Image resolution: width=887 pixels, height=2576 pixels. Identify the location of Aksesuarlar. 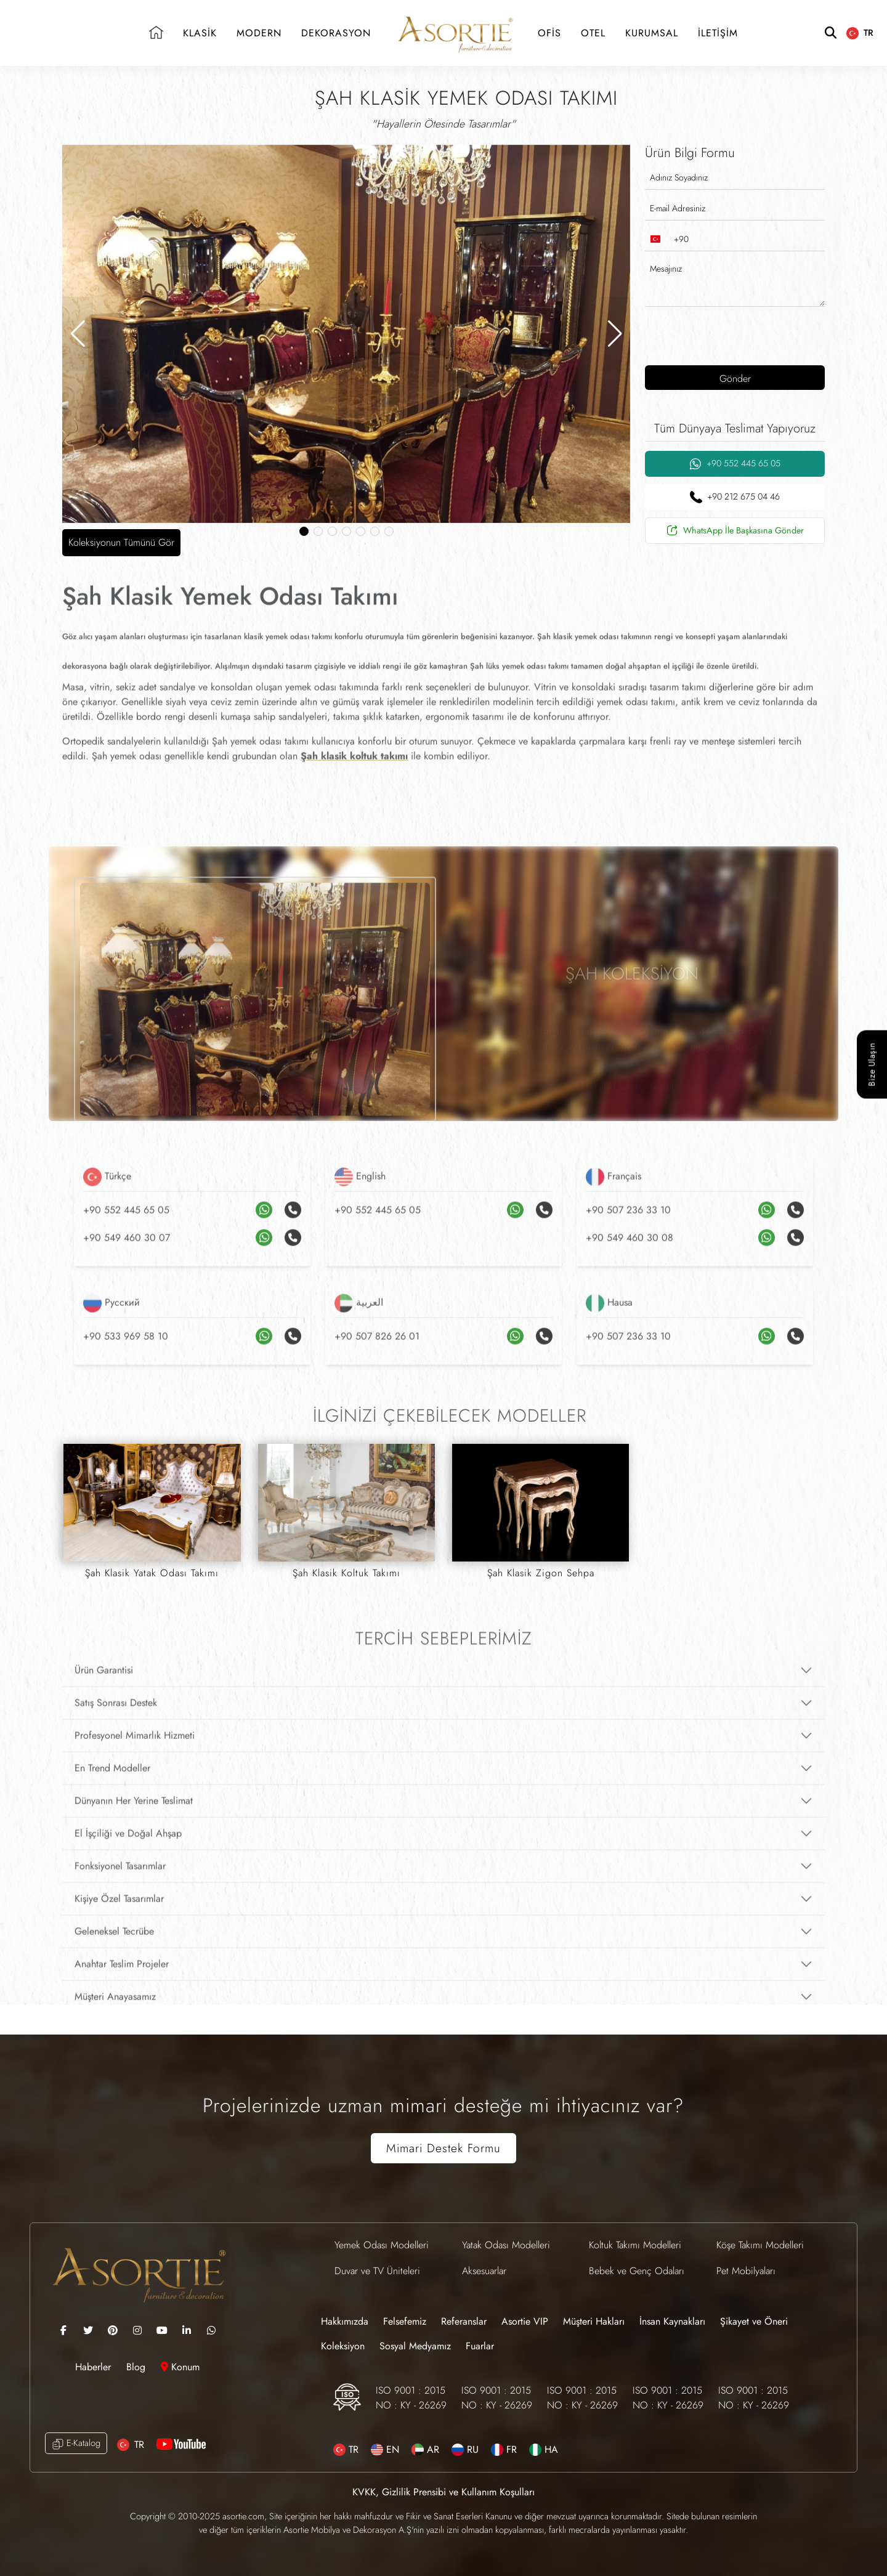
(484, 2271).